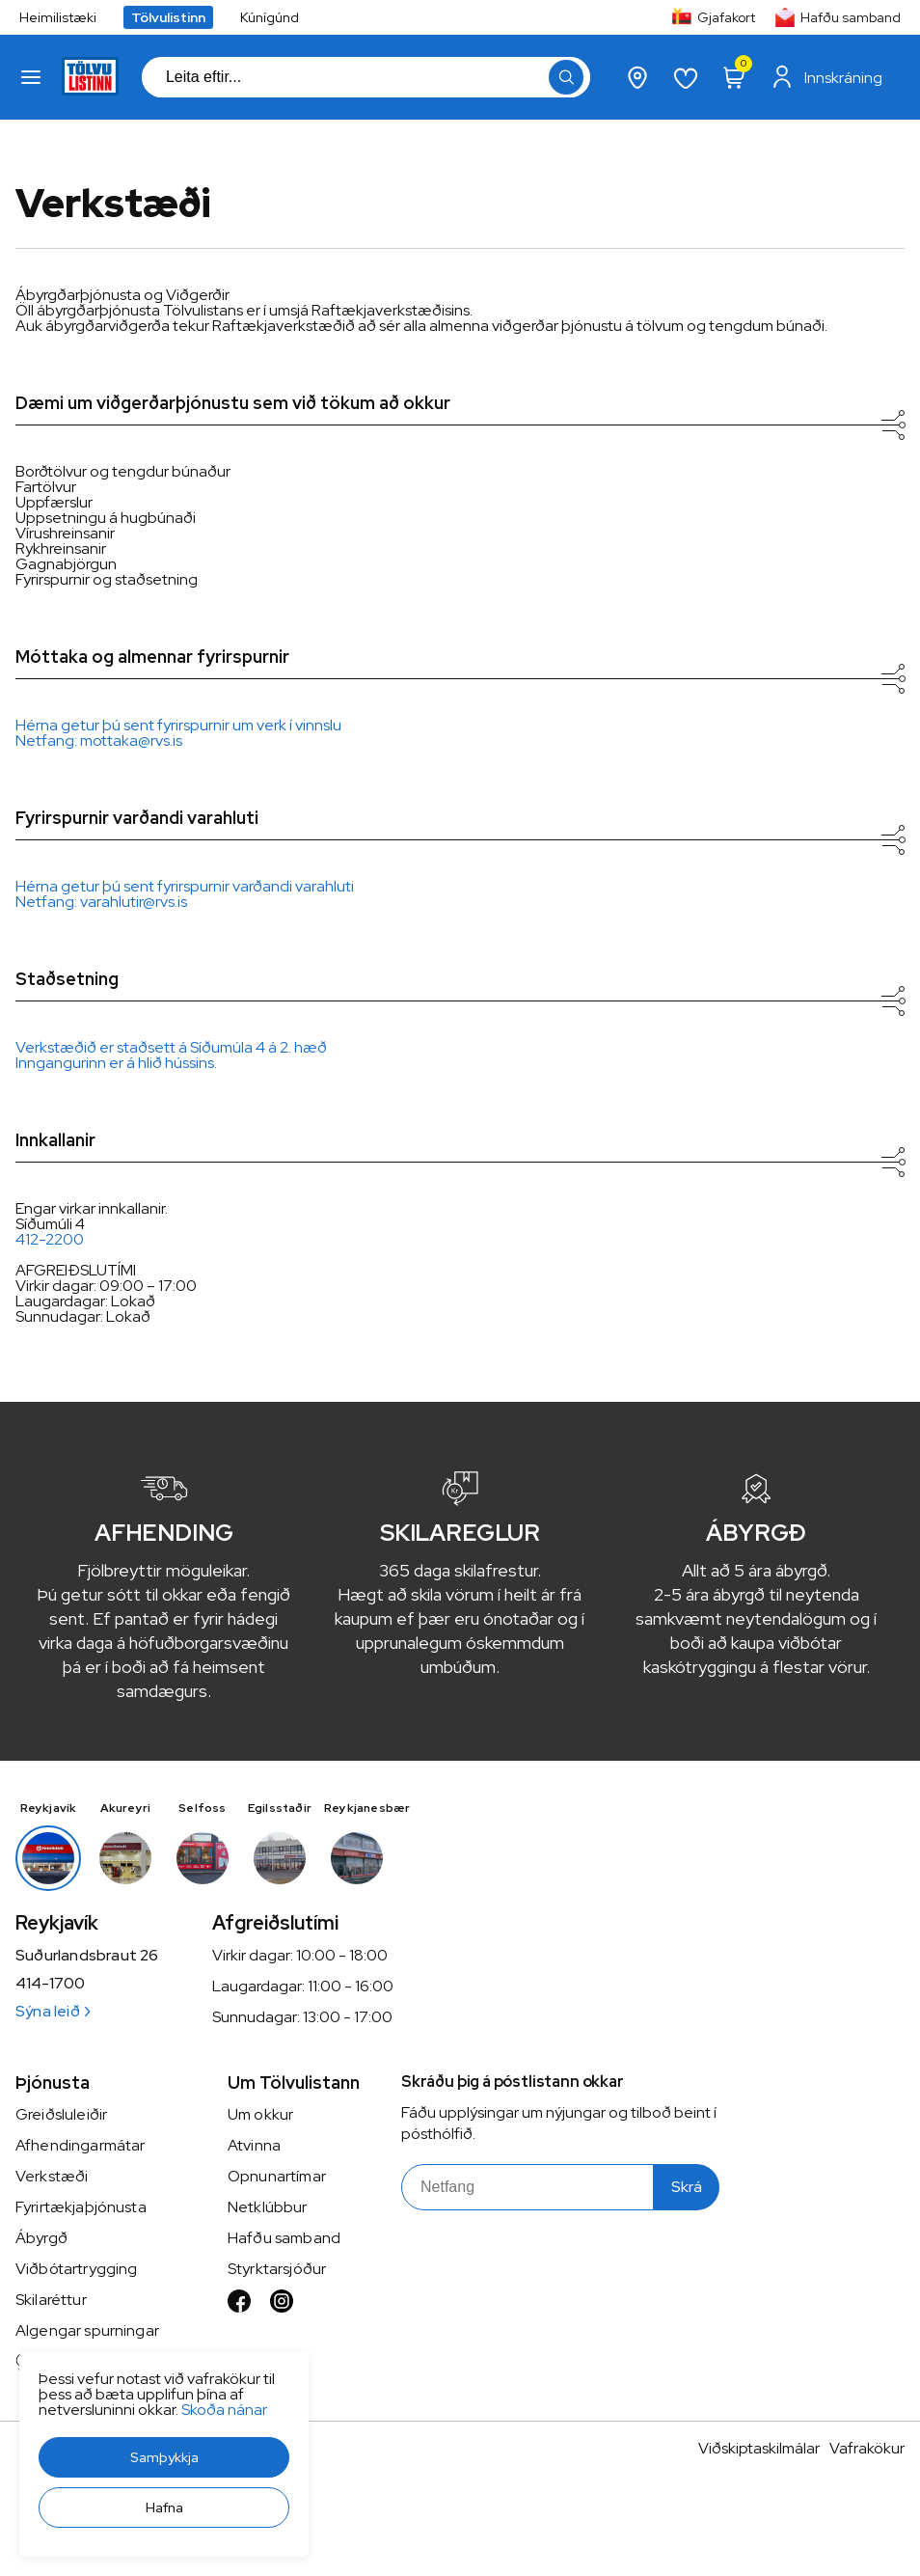 This screenshot has height=2576, width=920. What do you see at coordinates (49, 1239) in the screenshot?
I see `412-2200` at bounding box center [49, 1239].